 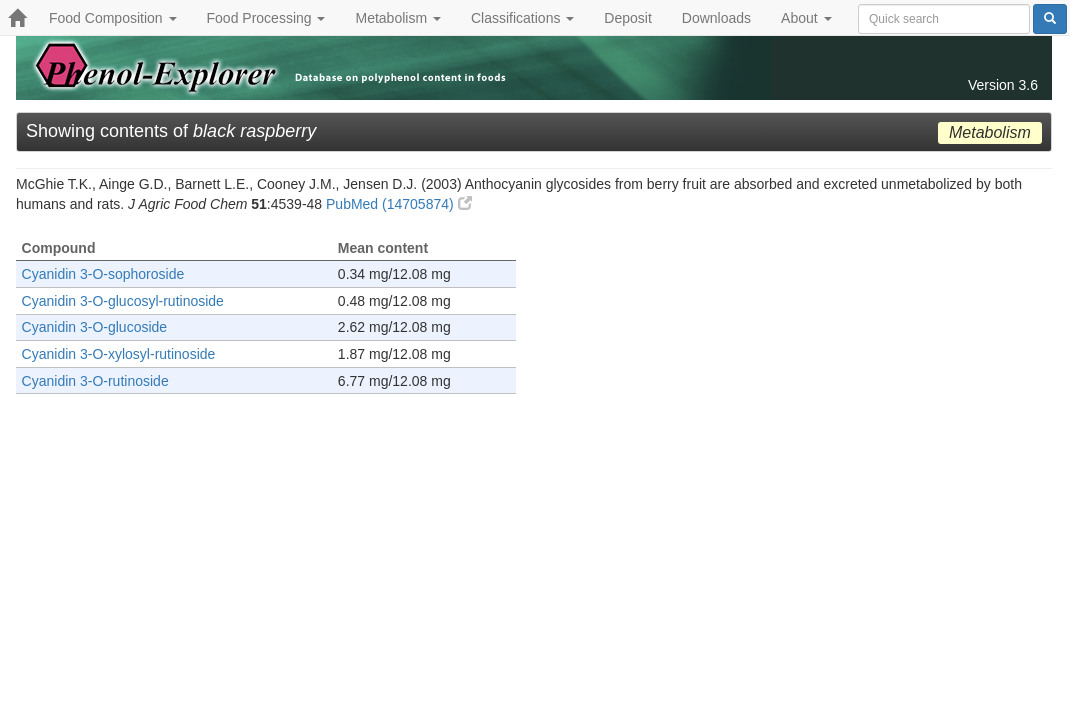 I want to click on Cyanidin 3-O-rutinoside, so click(x=95, y=381).